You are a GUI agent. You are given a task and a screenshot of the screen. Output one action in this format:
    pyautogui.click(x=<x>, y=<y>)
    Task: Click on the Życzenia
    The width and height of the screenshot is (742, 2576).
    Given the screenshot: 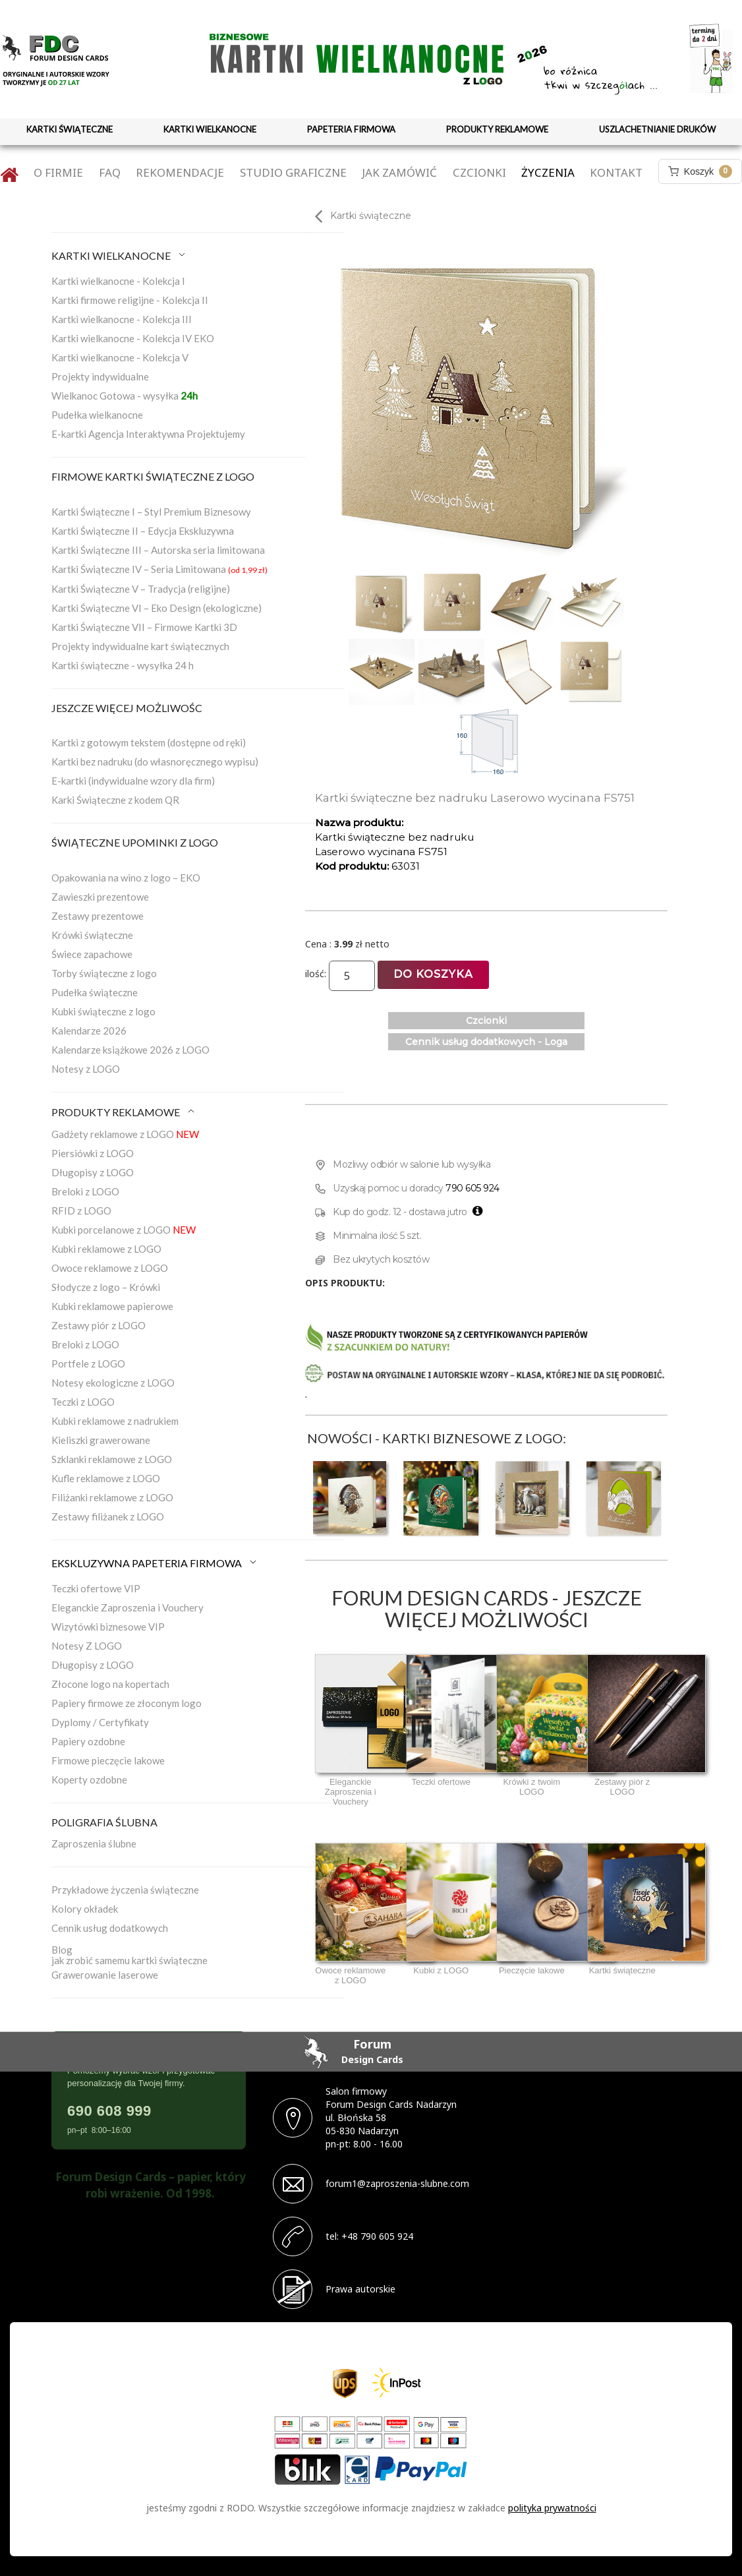 What is the action you would take?
    pyautogui.click(x=548, y=172)
    